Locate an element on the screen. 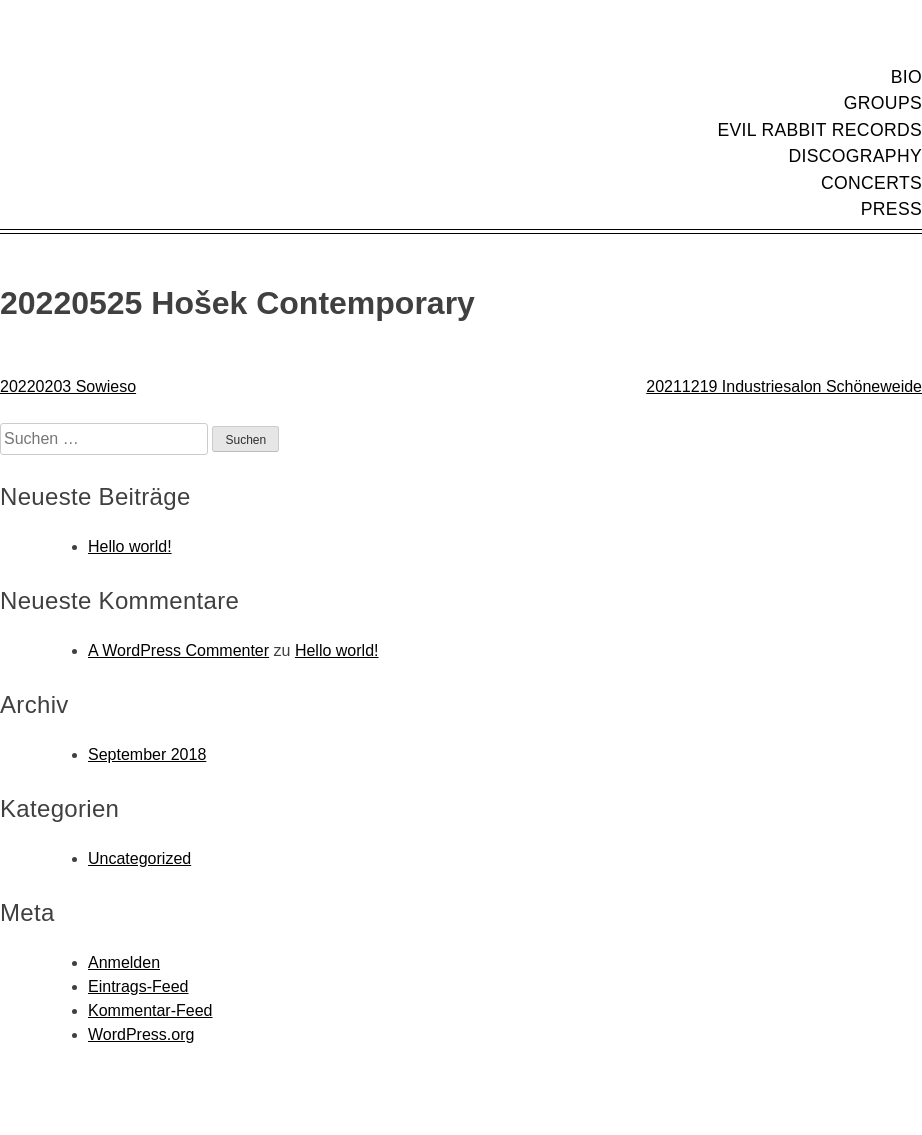 This screenshot has height=1135, width=922. September 2018 is located at coordinates (147, 754).